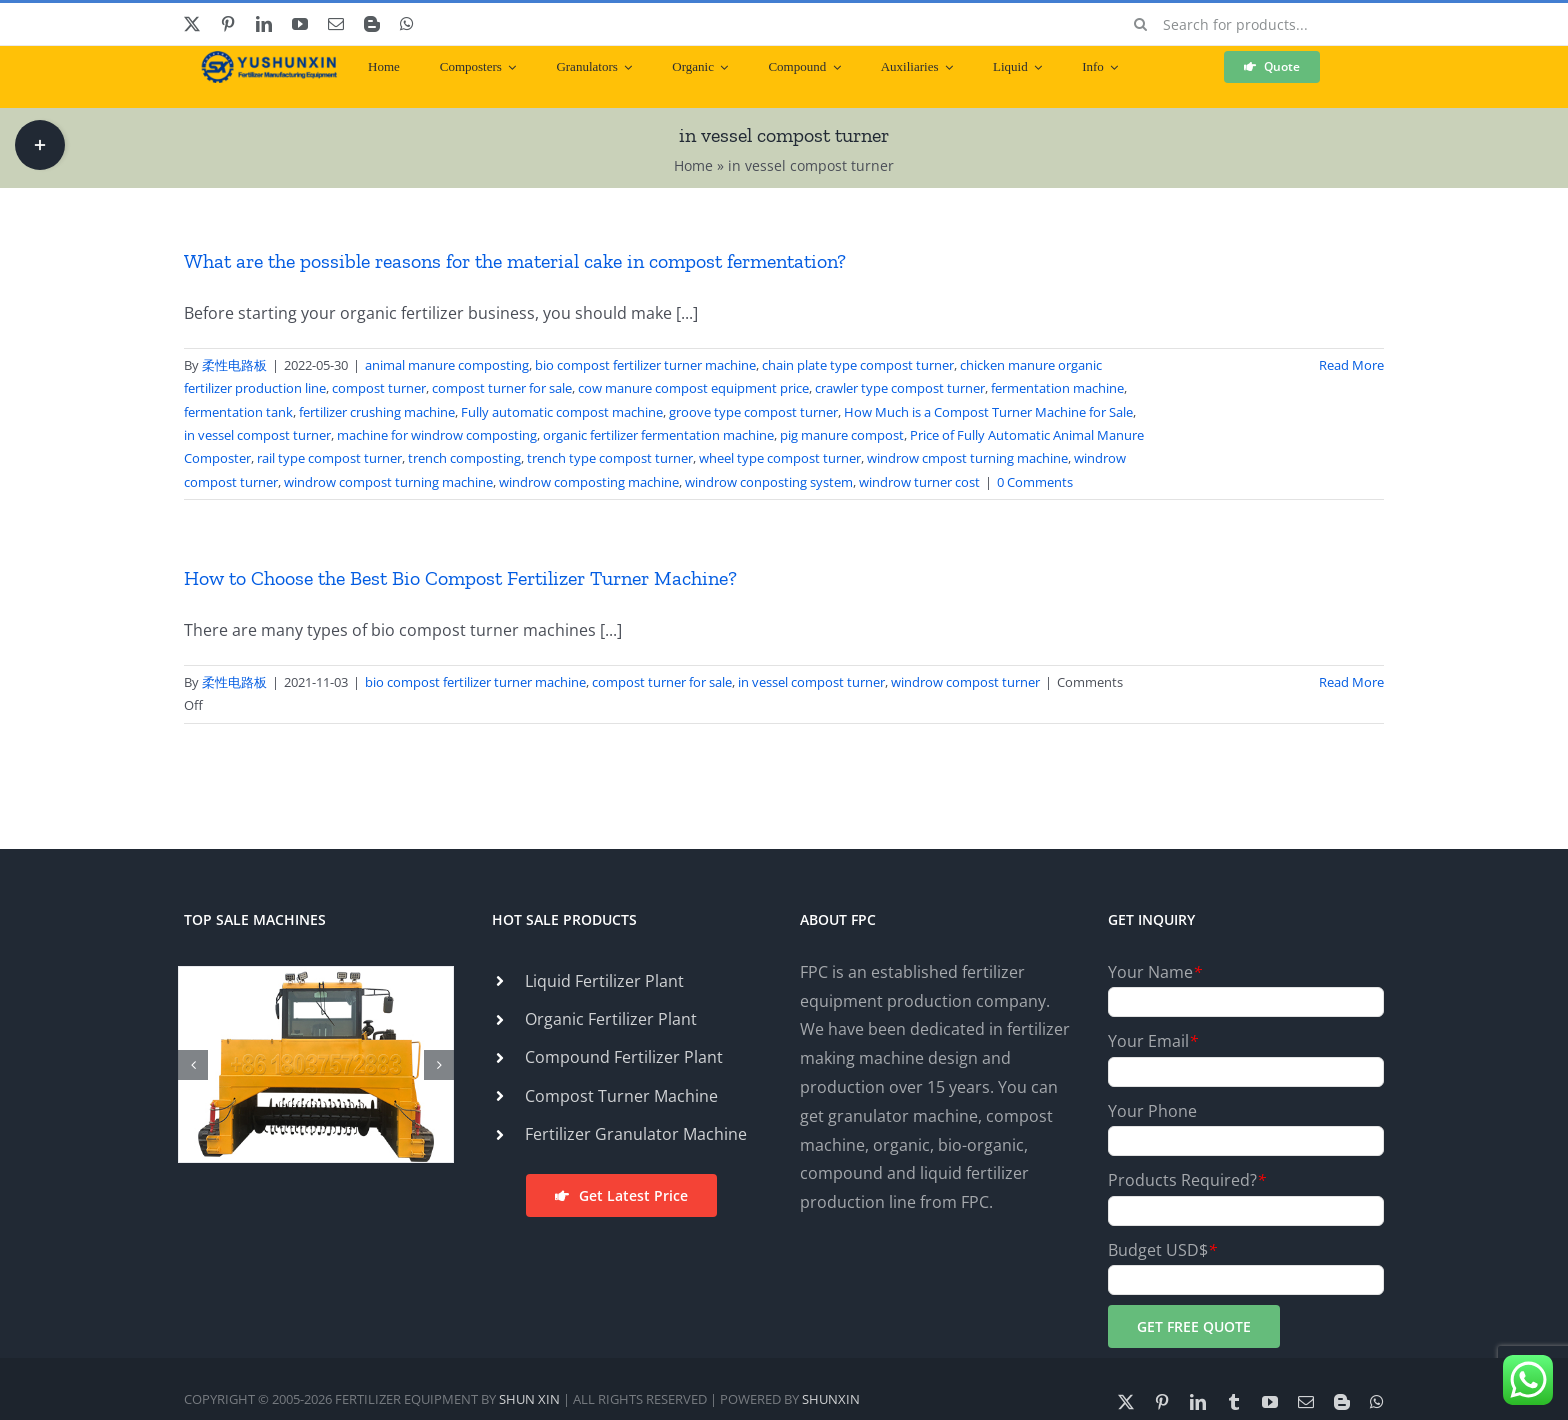 The height and width of the screenshot is (1420, 1568). Describe the element at coordinates (336, 24) in the screenshot. I see `[mail]` at that location.